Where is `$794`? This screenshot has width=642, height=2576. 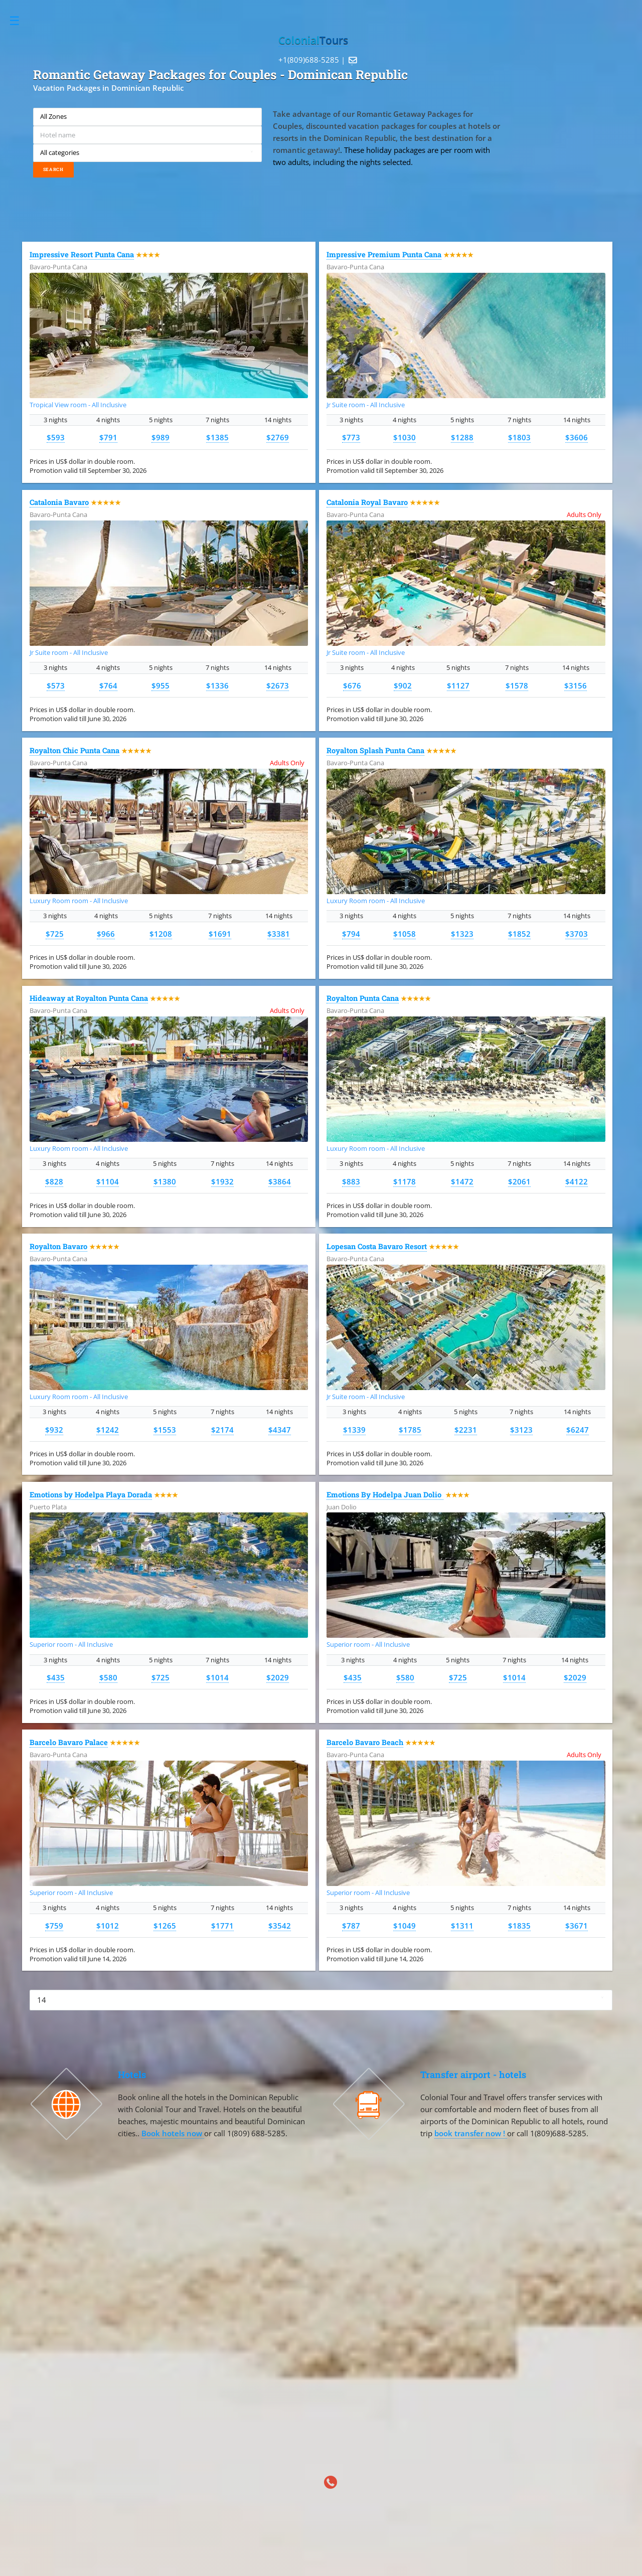 $794 is located at coordinates (351, 934).